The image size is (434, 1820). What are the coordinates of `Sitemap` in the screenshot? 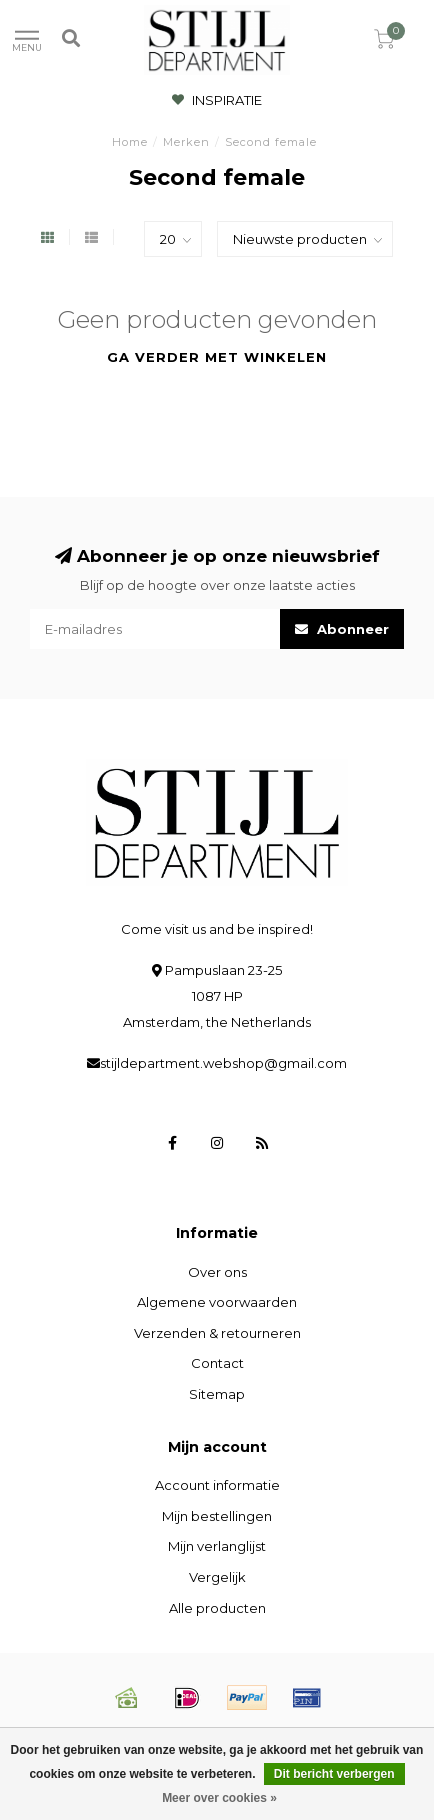 It's located at (217, 1394).